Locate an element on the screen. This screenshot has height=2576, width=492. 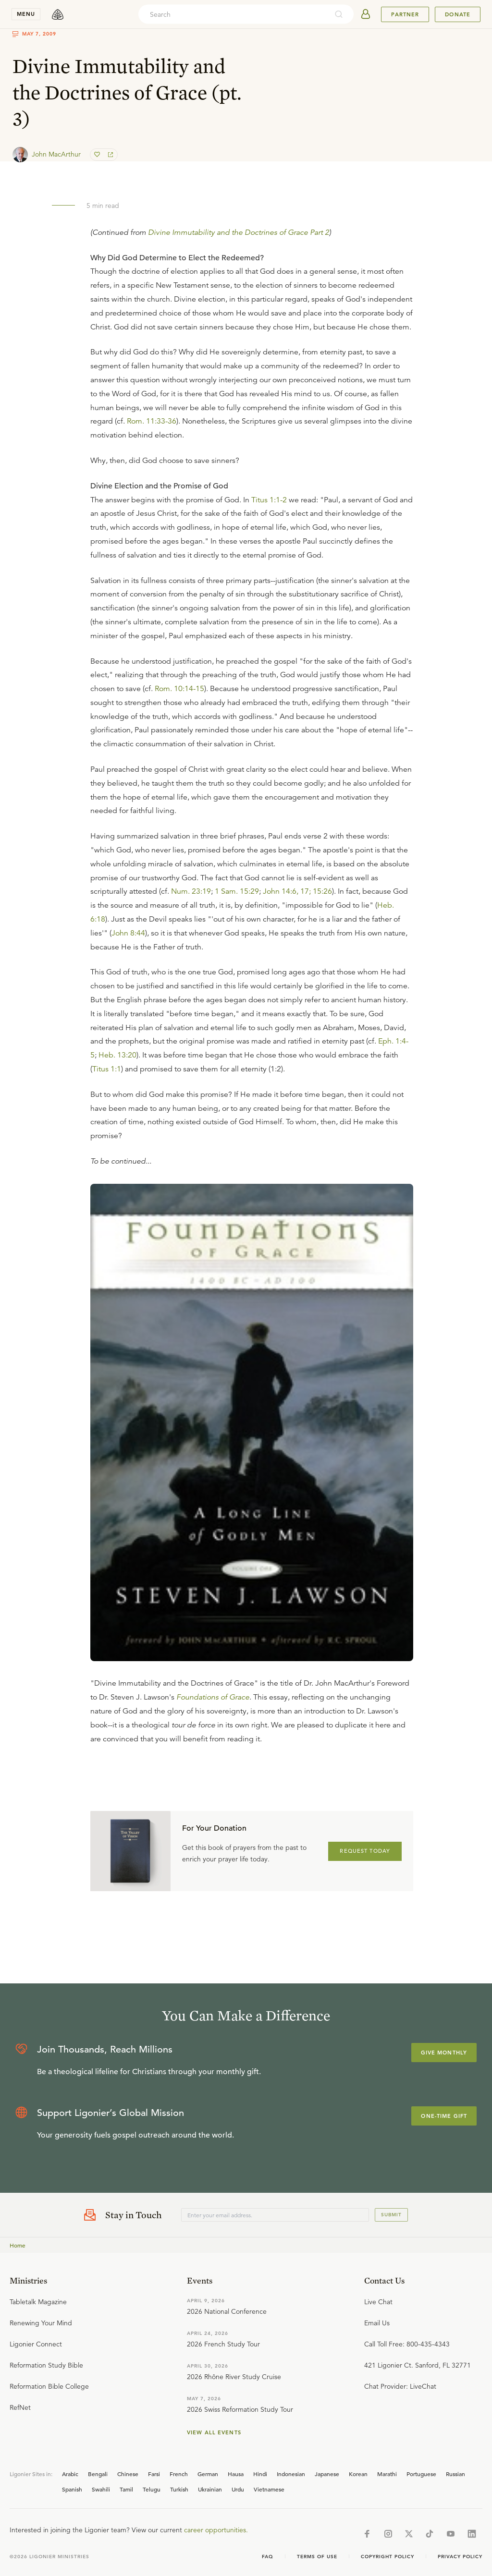
[share] is located at coordinates (109, 154).